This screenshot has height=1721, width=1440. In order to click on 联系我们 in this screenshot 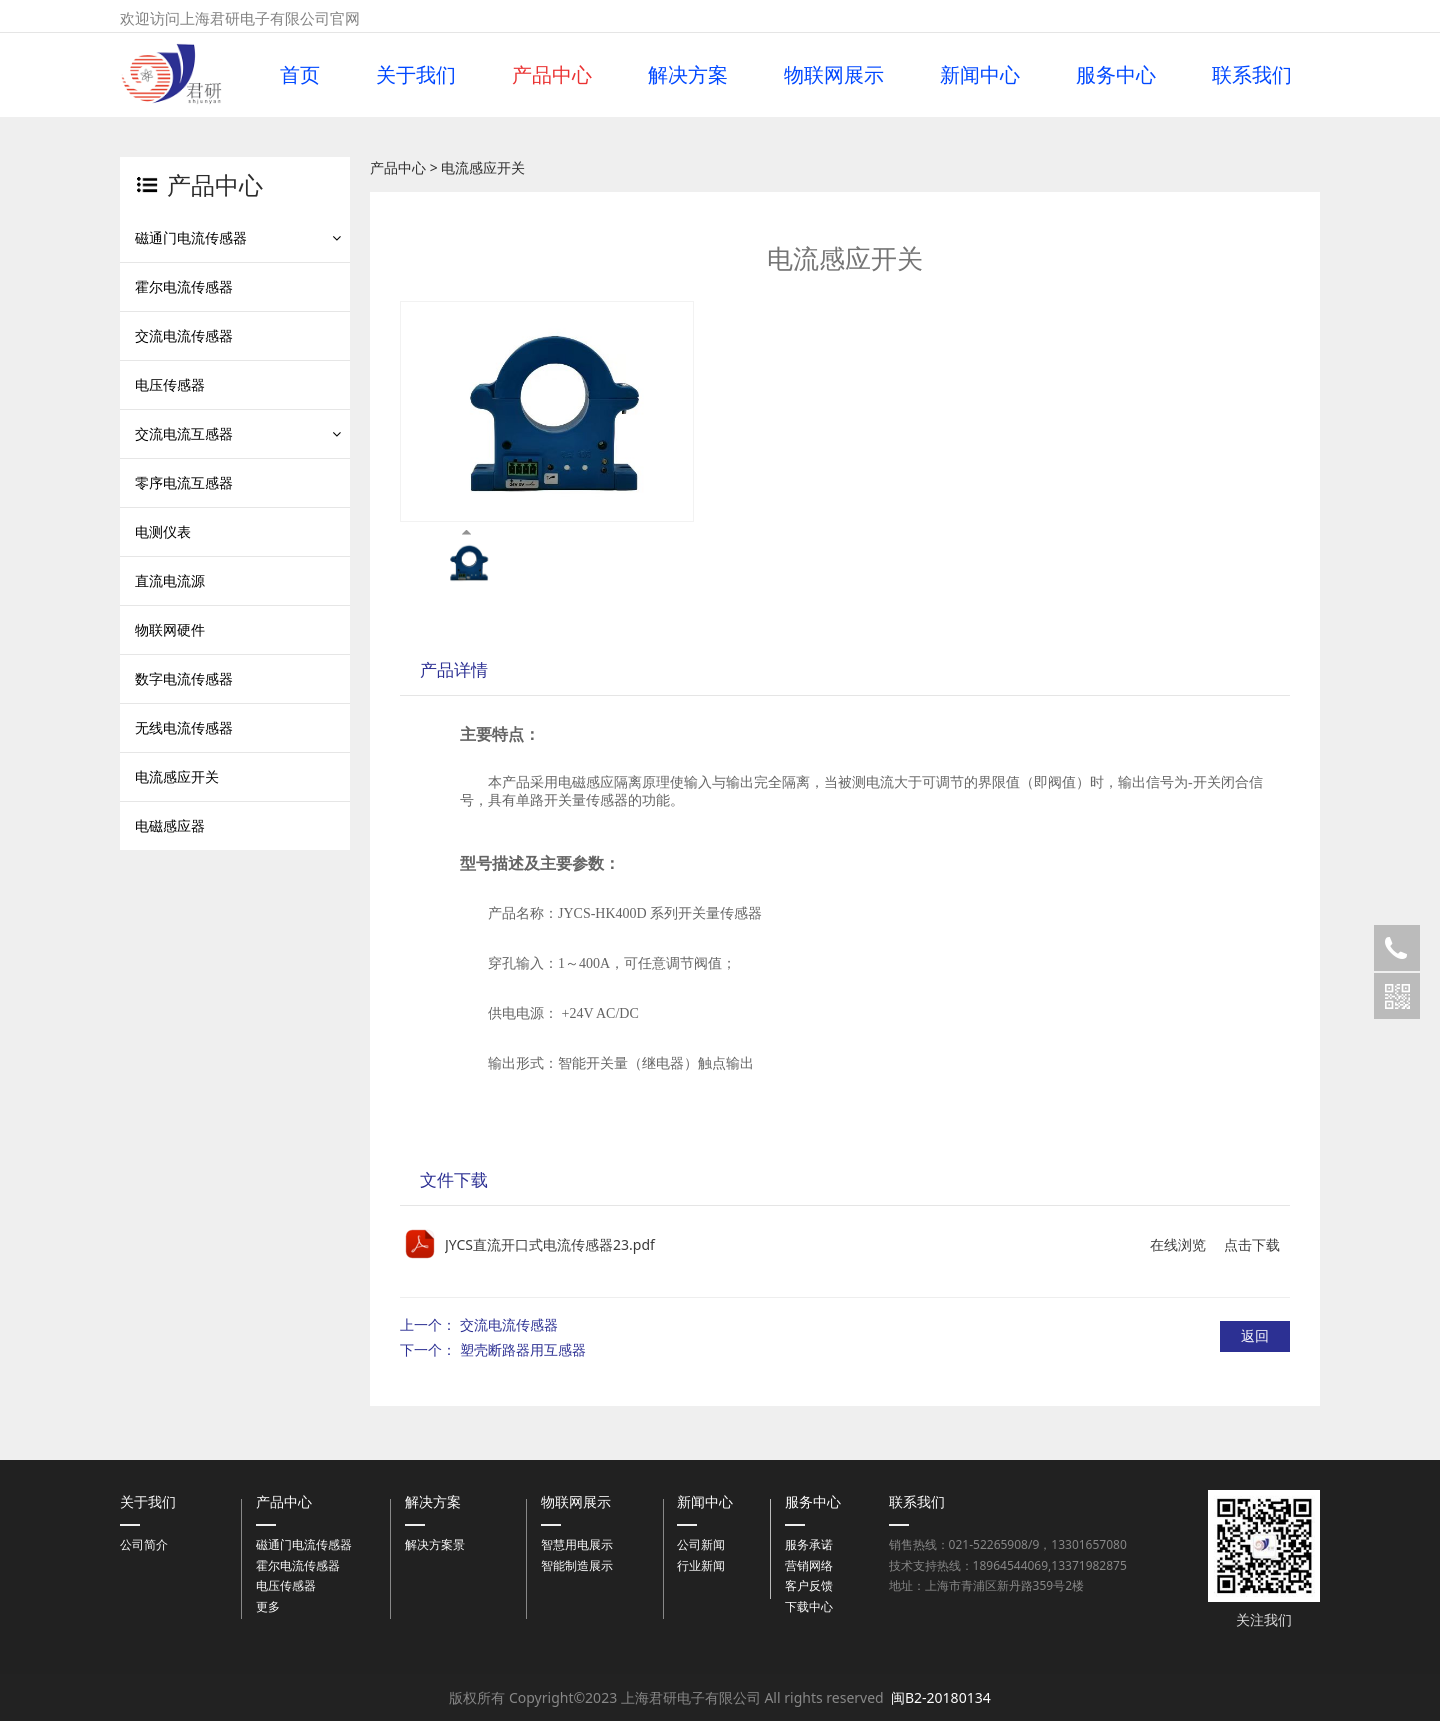, I will do `click(1252, 75)`.